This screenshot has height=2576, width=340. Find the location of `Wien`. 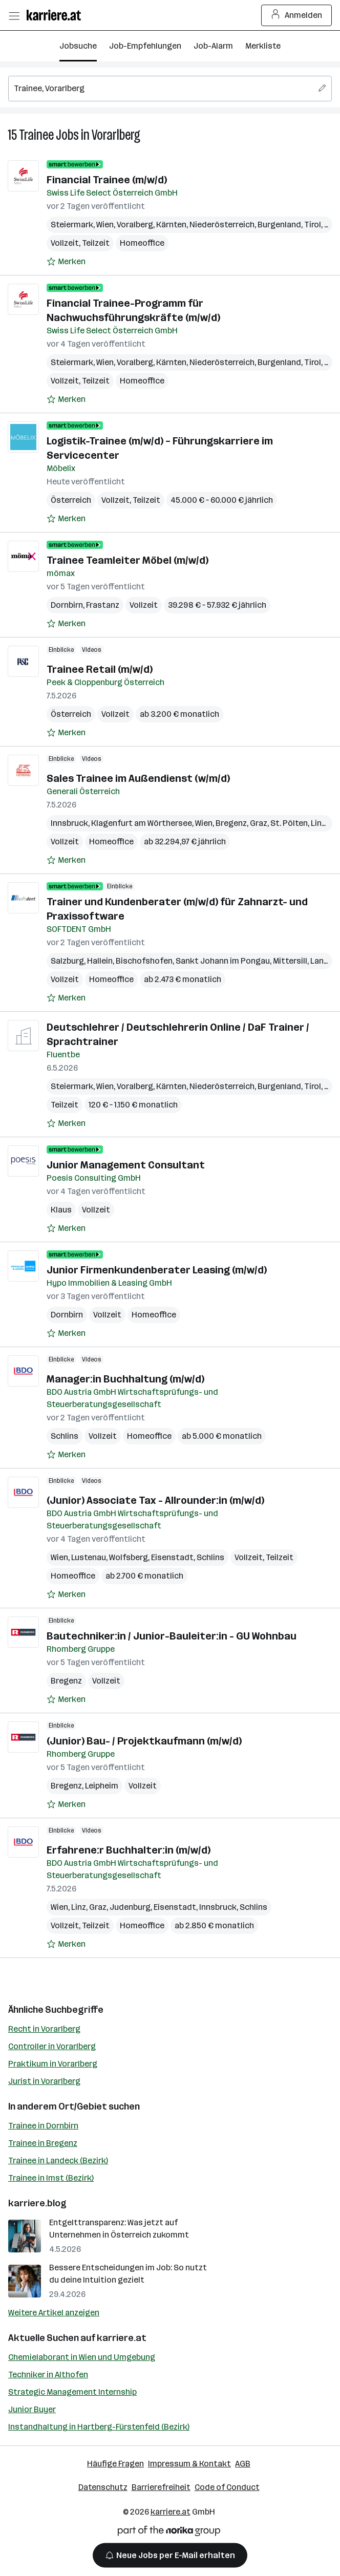

Wien is located at coordinates (105, 224).